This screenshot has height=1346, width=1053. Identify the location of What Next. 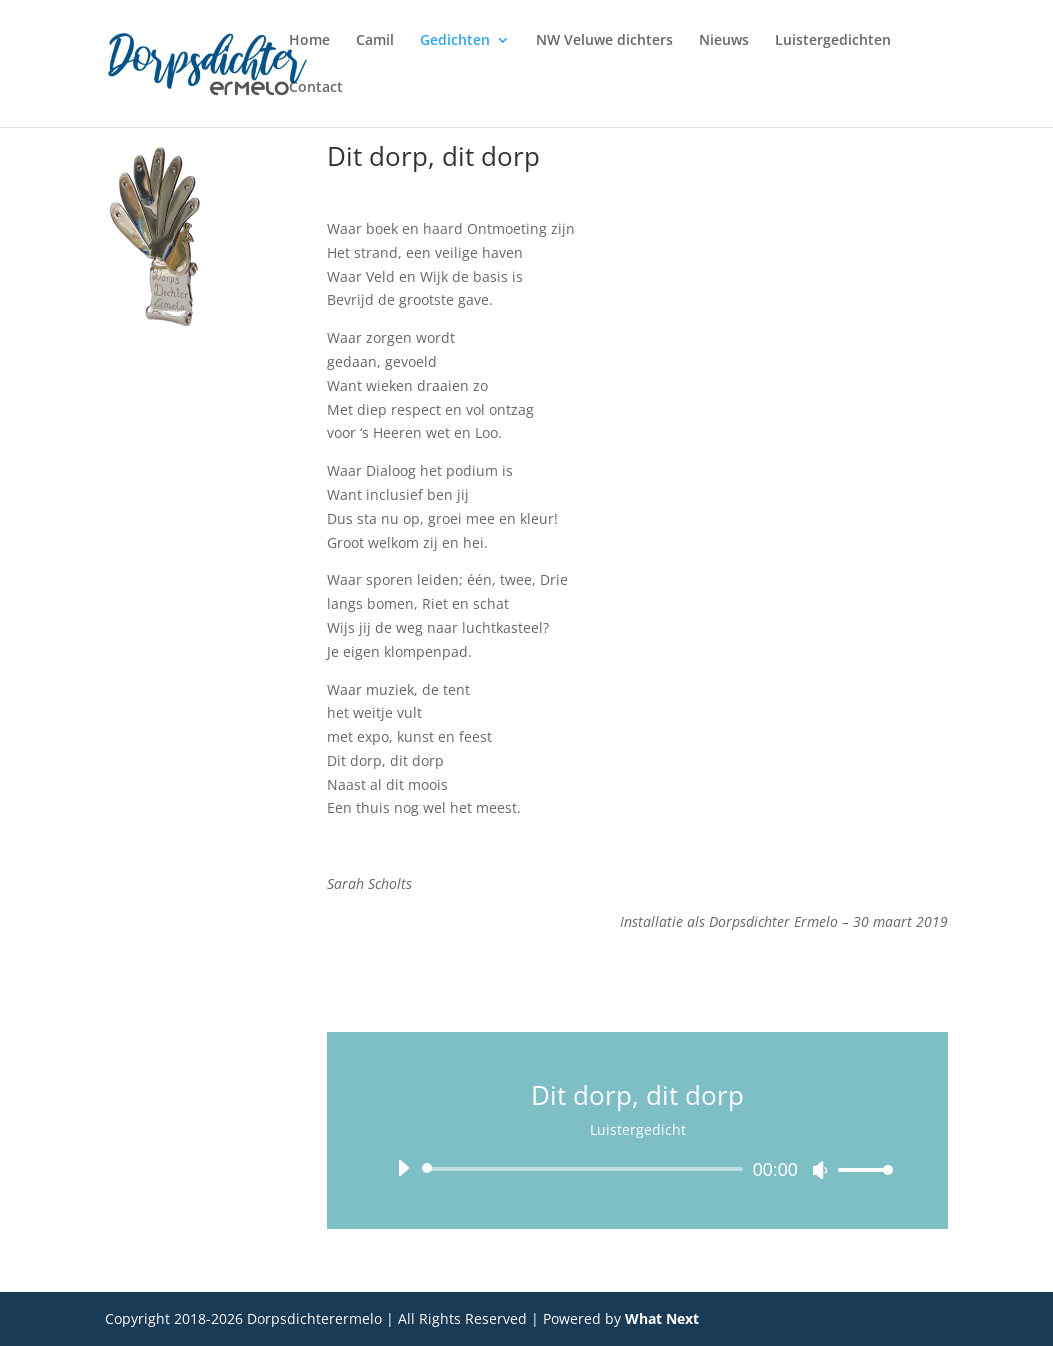
(662, 1318).